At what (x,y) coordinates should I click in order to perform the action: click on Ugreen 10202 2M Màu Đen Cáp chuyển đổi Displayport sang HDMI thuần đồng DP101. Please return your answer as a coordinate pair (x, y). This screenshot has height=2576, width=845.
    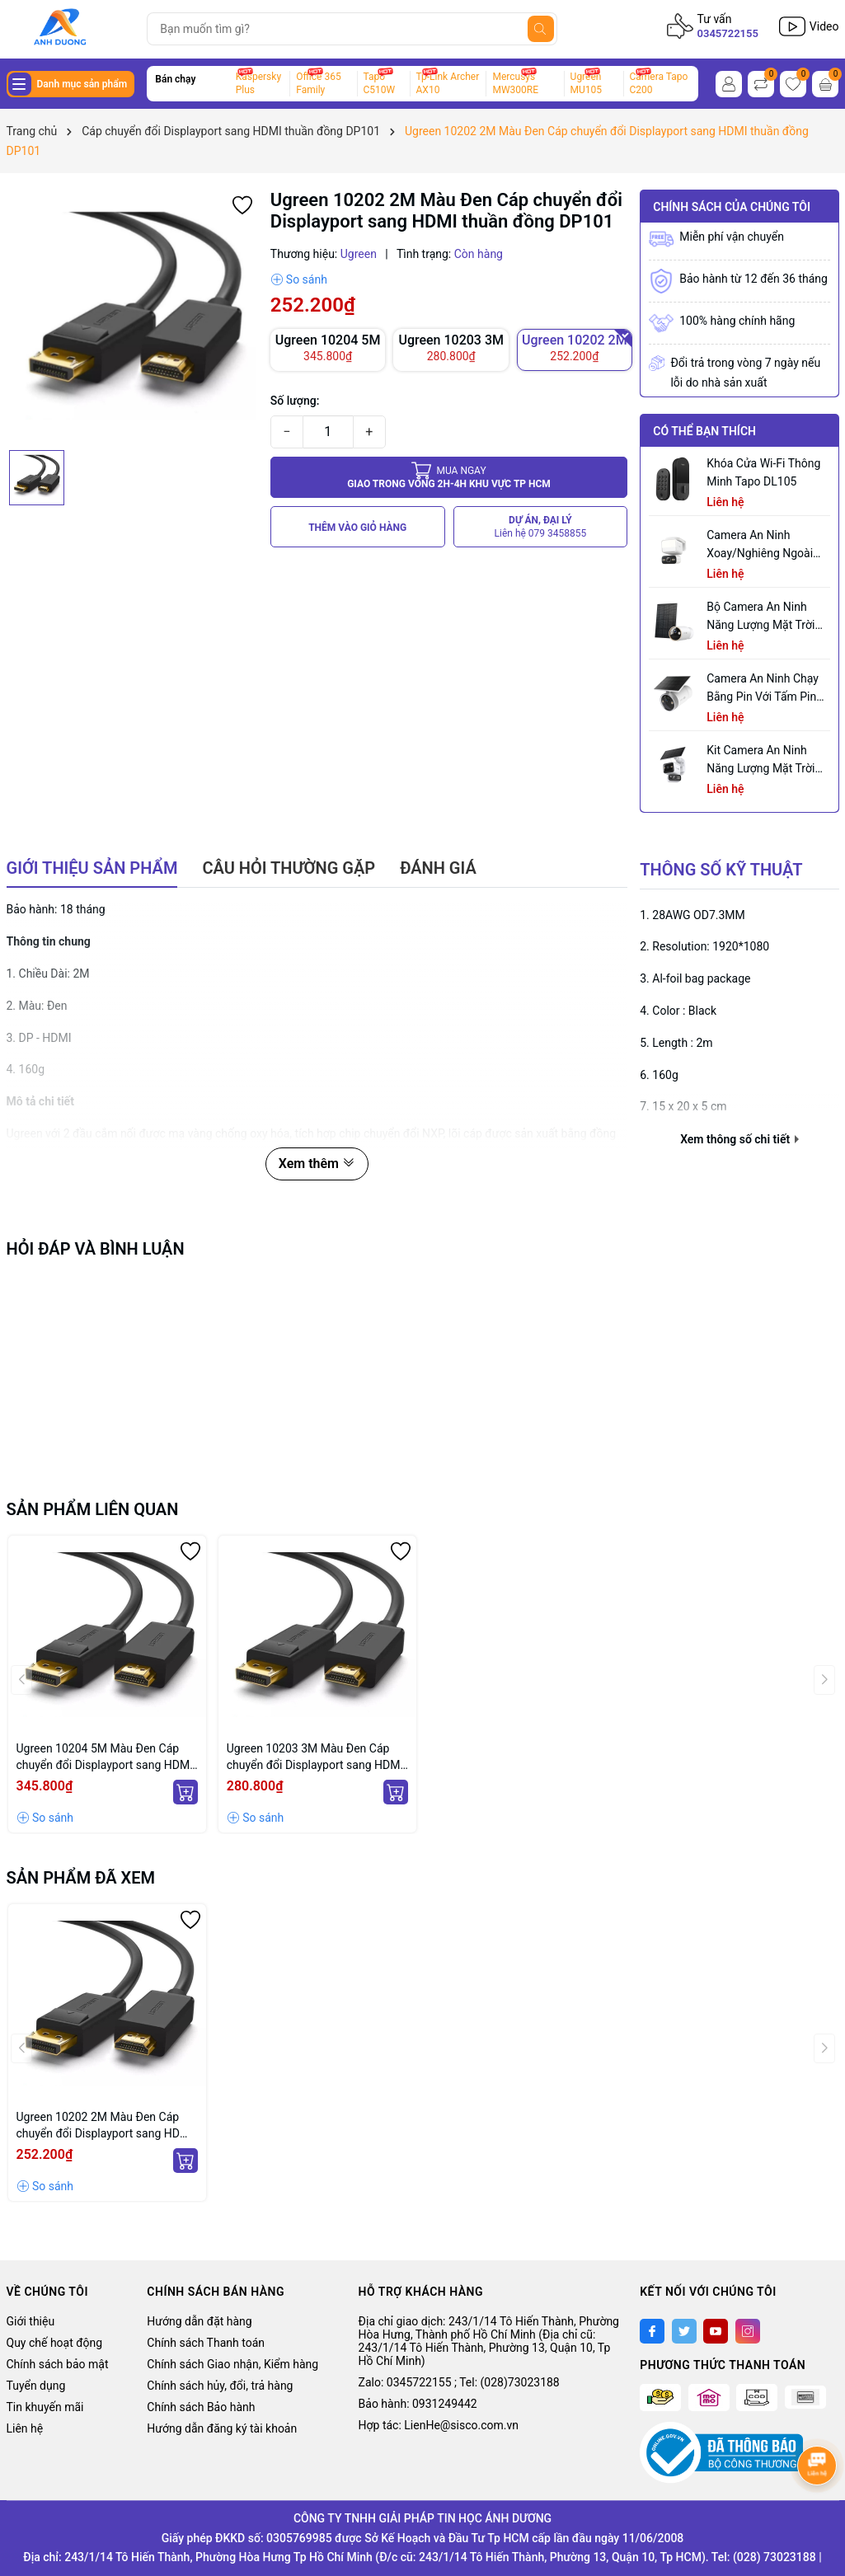
    Looking at the image, I should click on (104, 2126).